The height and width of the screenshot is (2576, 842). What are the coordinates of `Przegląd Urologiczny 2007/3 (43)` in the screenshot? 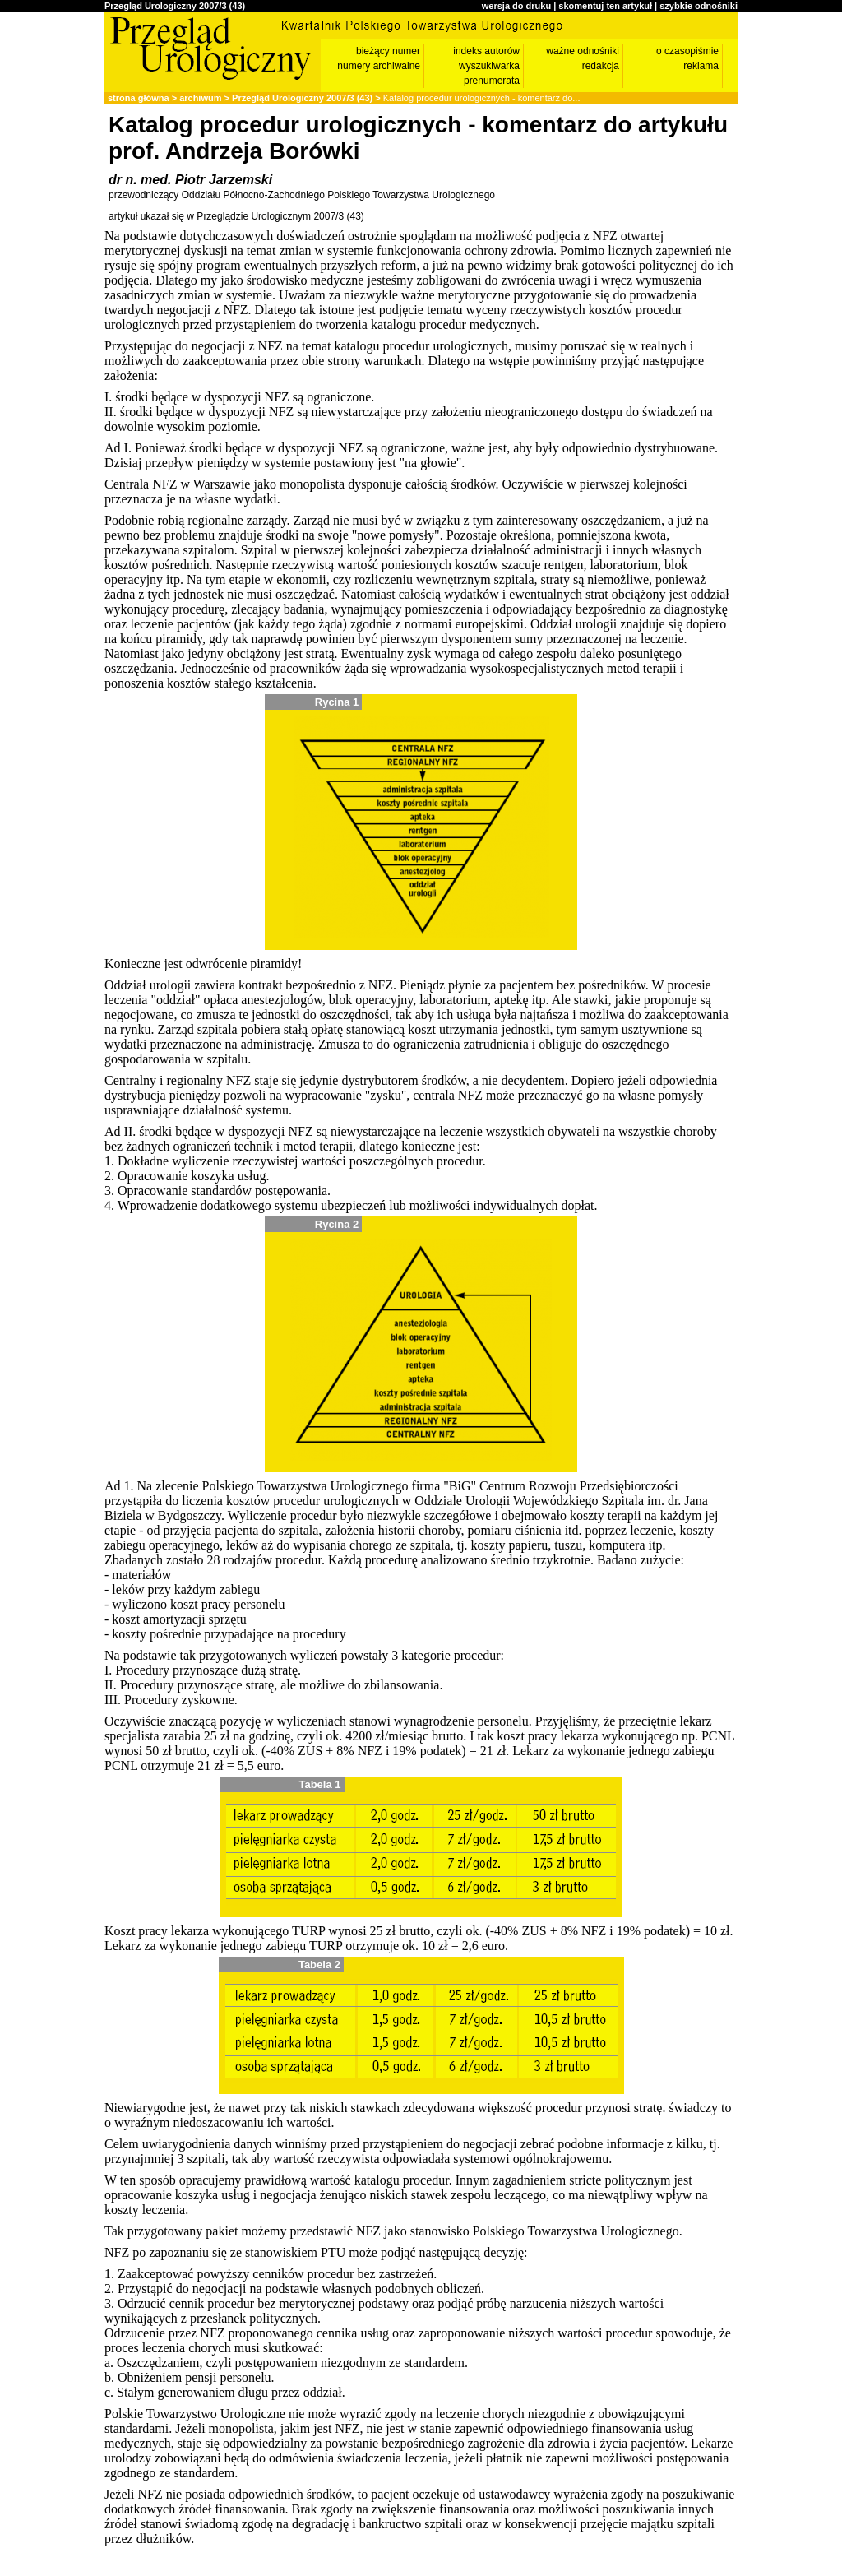 It's located at (174, 6).